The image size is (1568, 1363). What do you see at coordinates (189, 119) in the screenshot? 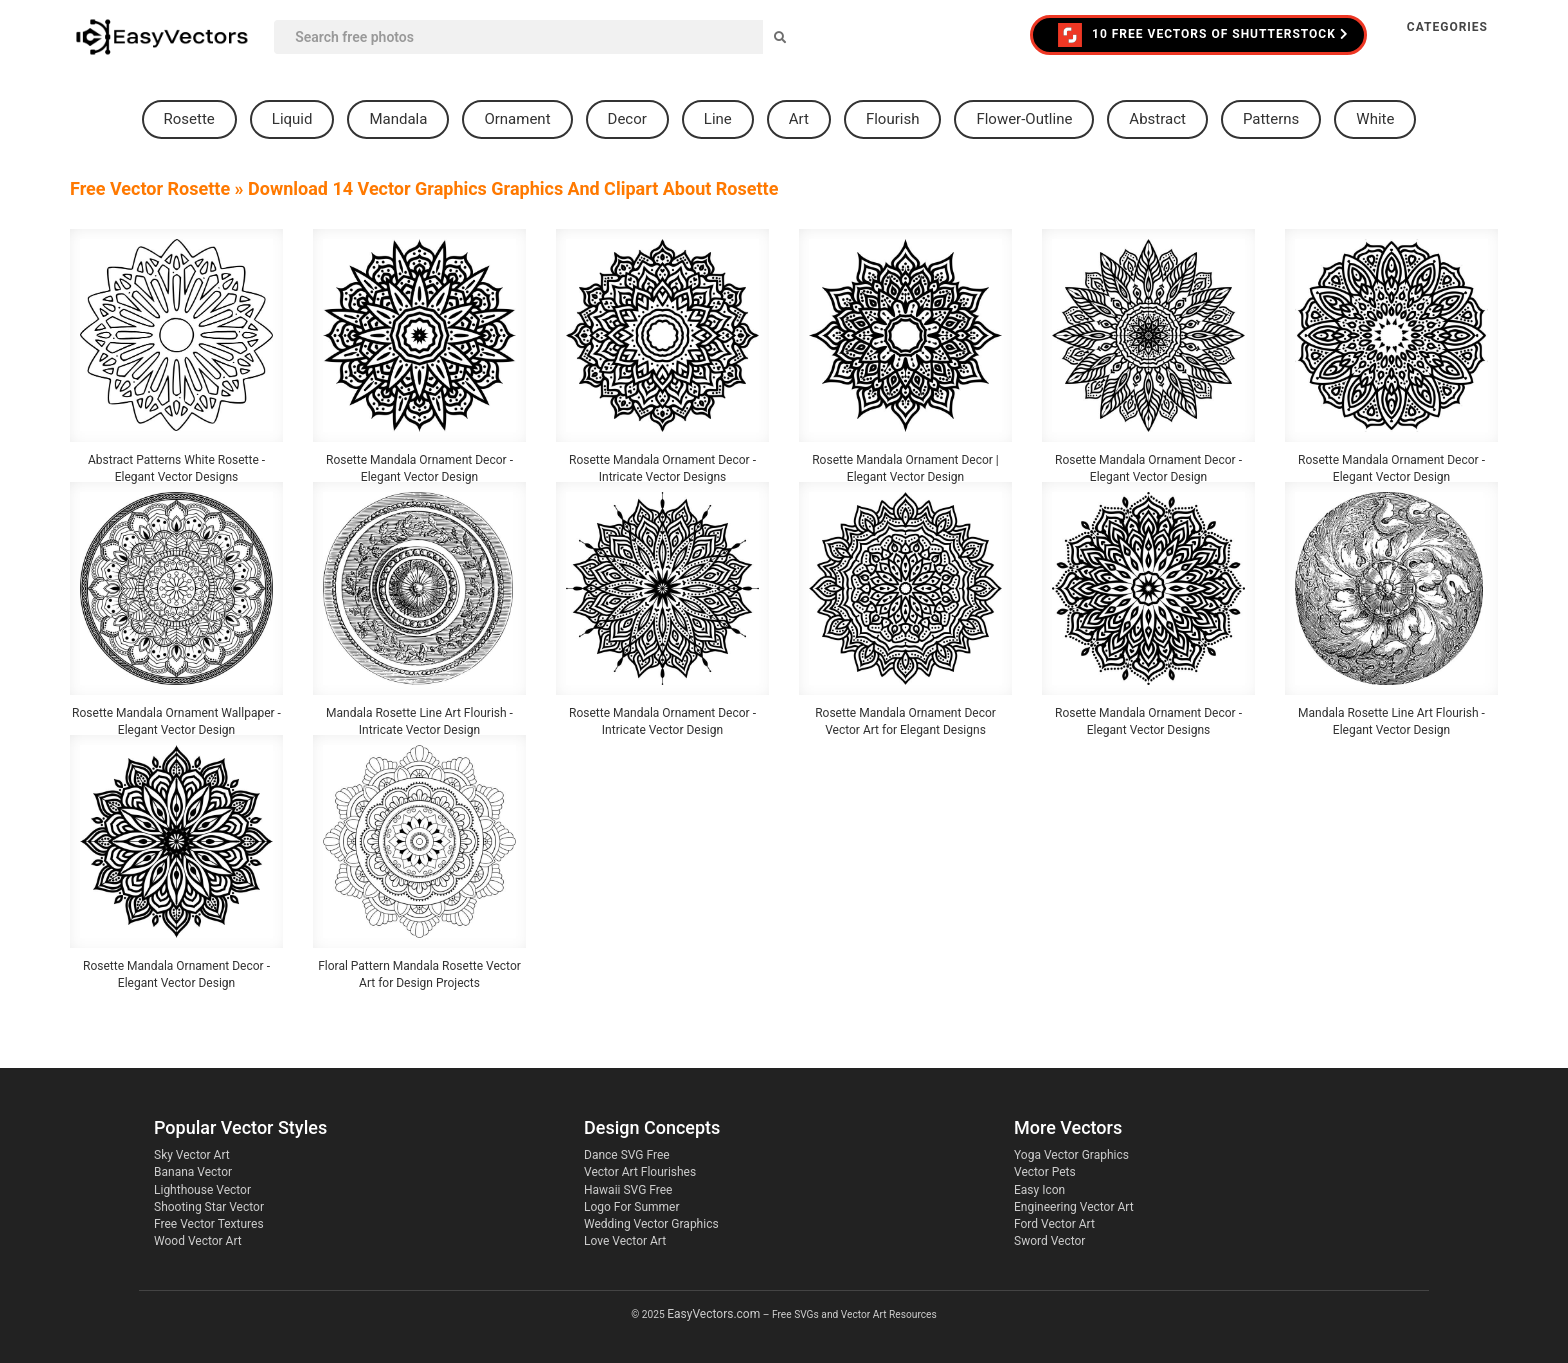
I see `rosette` at bounding box center [189, 119].